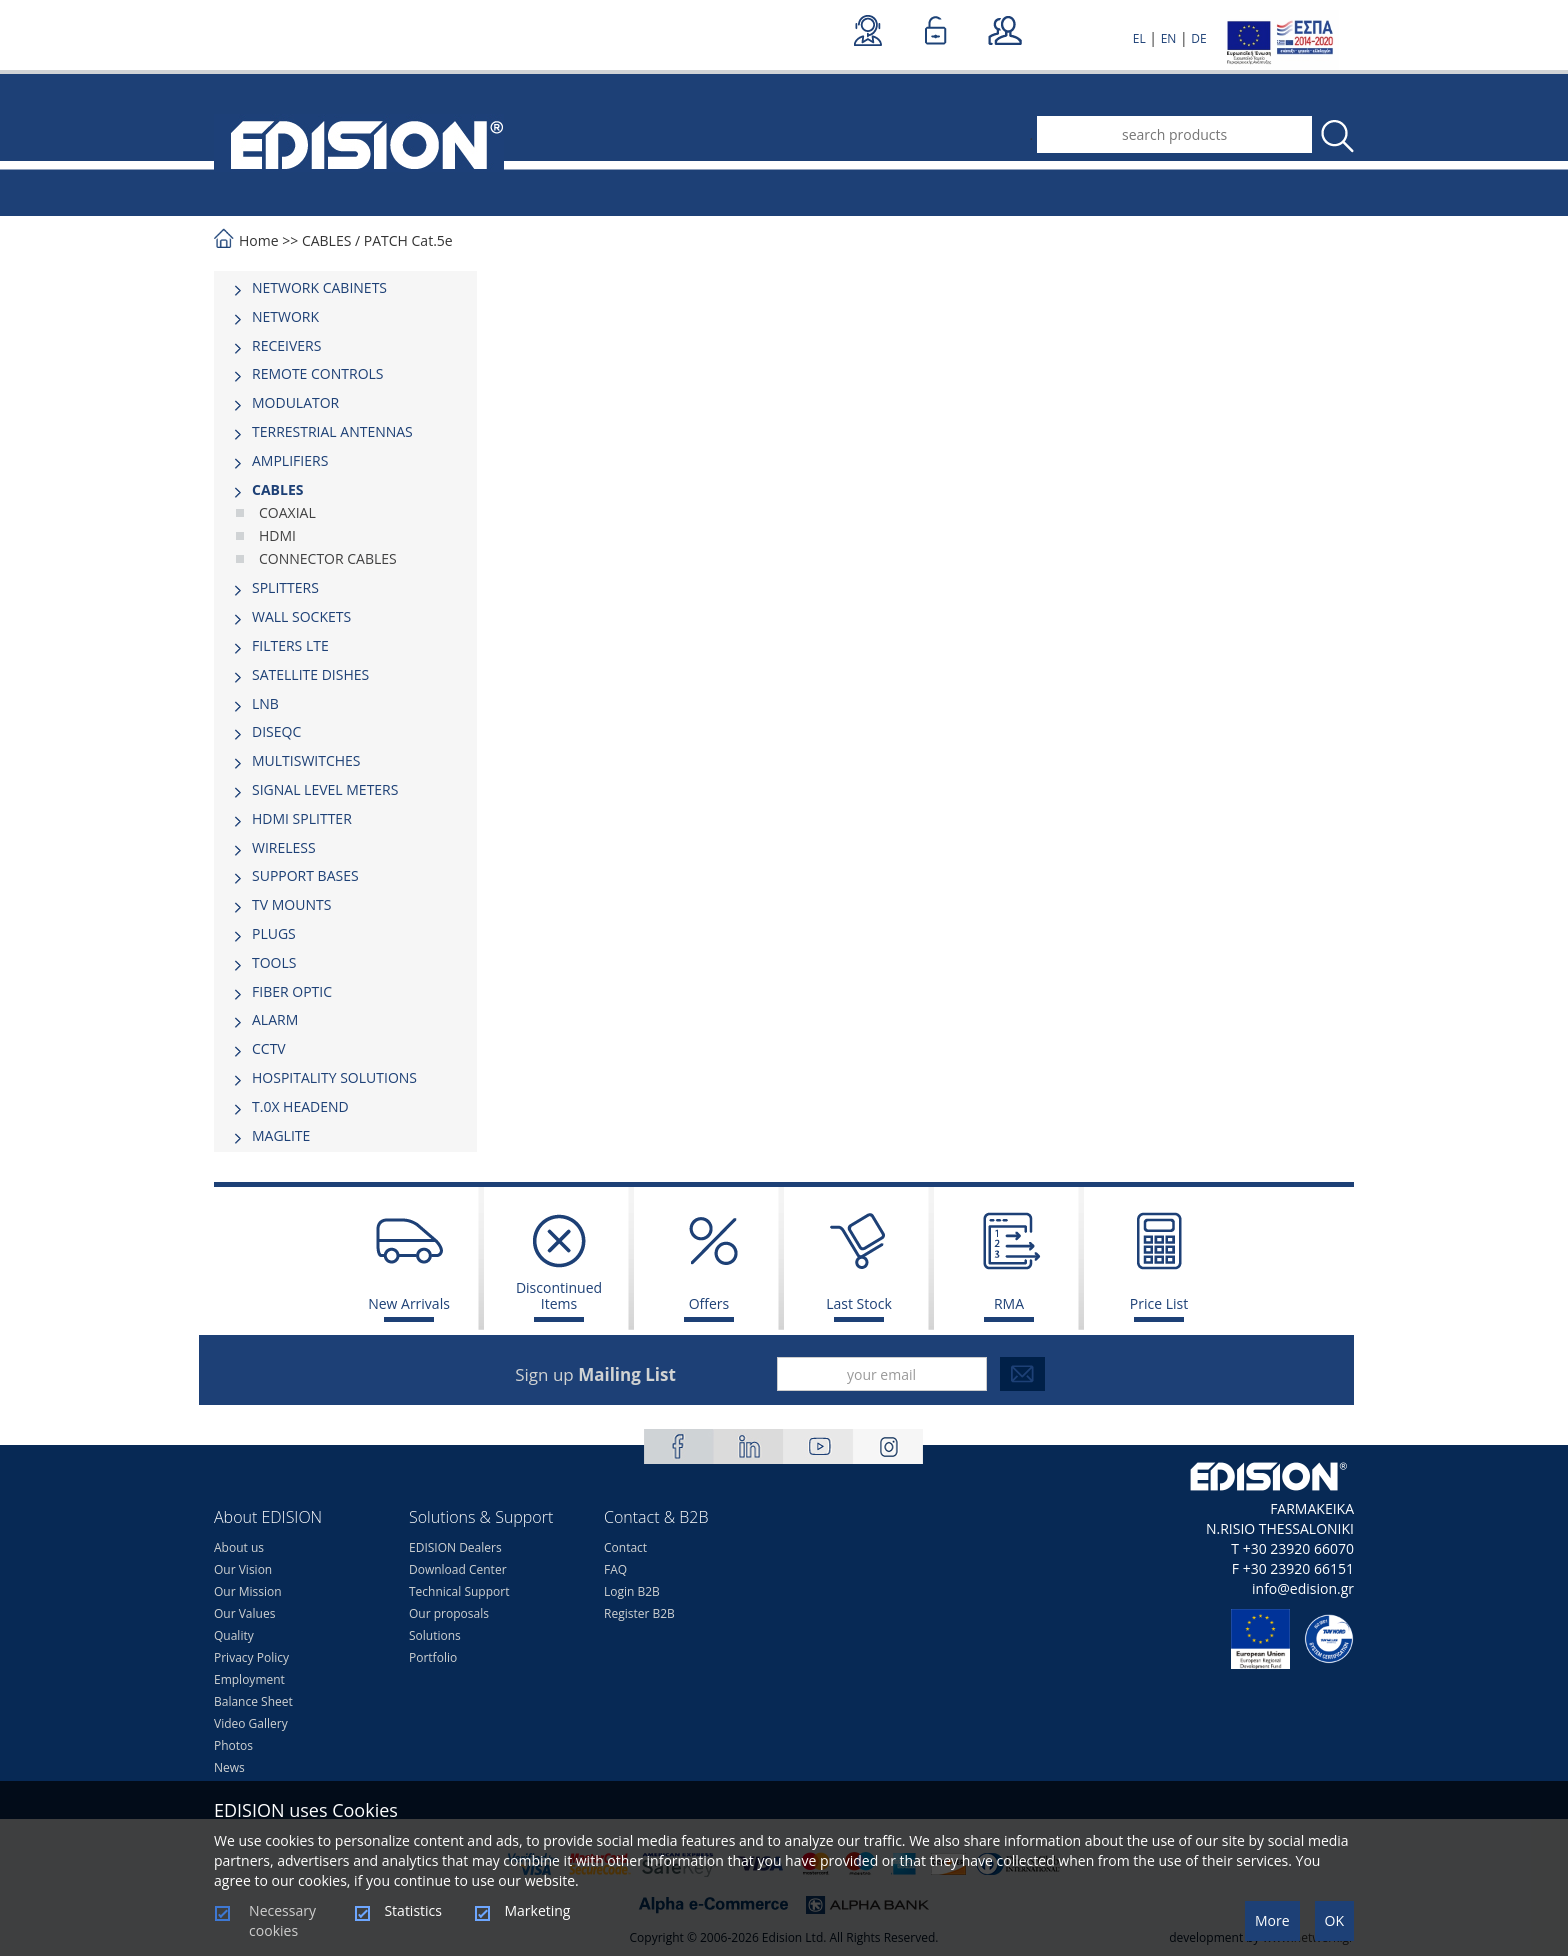 Image resolution: width=1568 pixels, height=1956 pixels. What do you see at coordinates (284, 847) in the screenshot?
I see `WIRELESS` at bounding box center [284, 847].